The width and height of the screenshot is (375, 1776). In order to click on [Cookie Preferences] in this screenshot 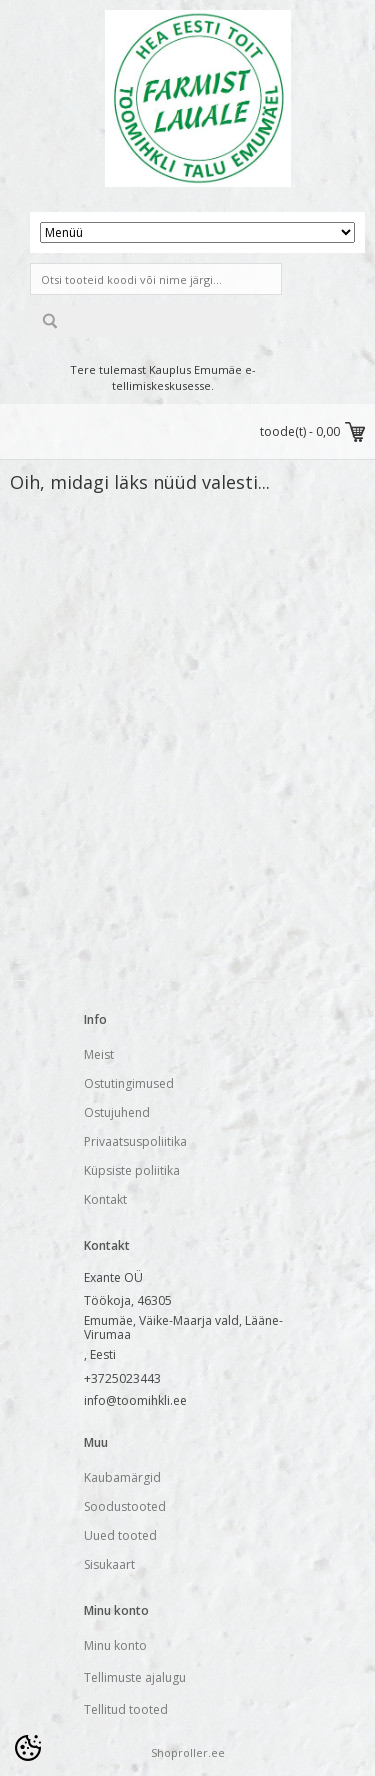, I will do `click(28, 1748)`.